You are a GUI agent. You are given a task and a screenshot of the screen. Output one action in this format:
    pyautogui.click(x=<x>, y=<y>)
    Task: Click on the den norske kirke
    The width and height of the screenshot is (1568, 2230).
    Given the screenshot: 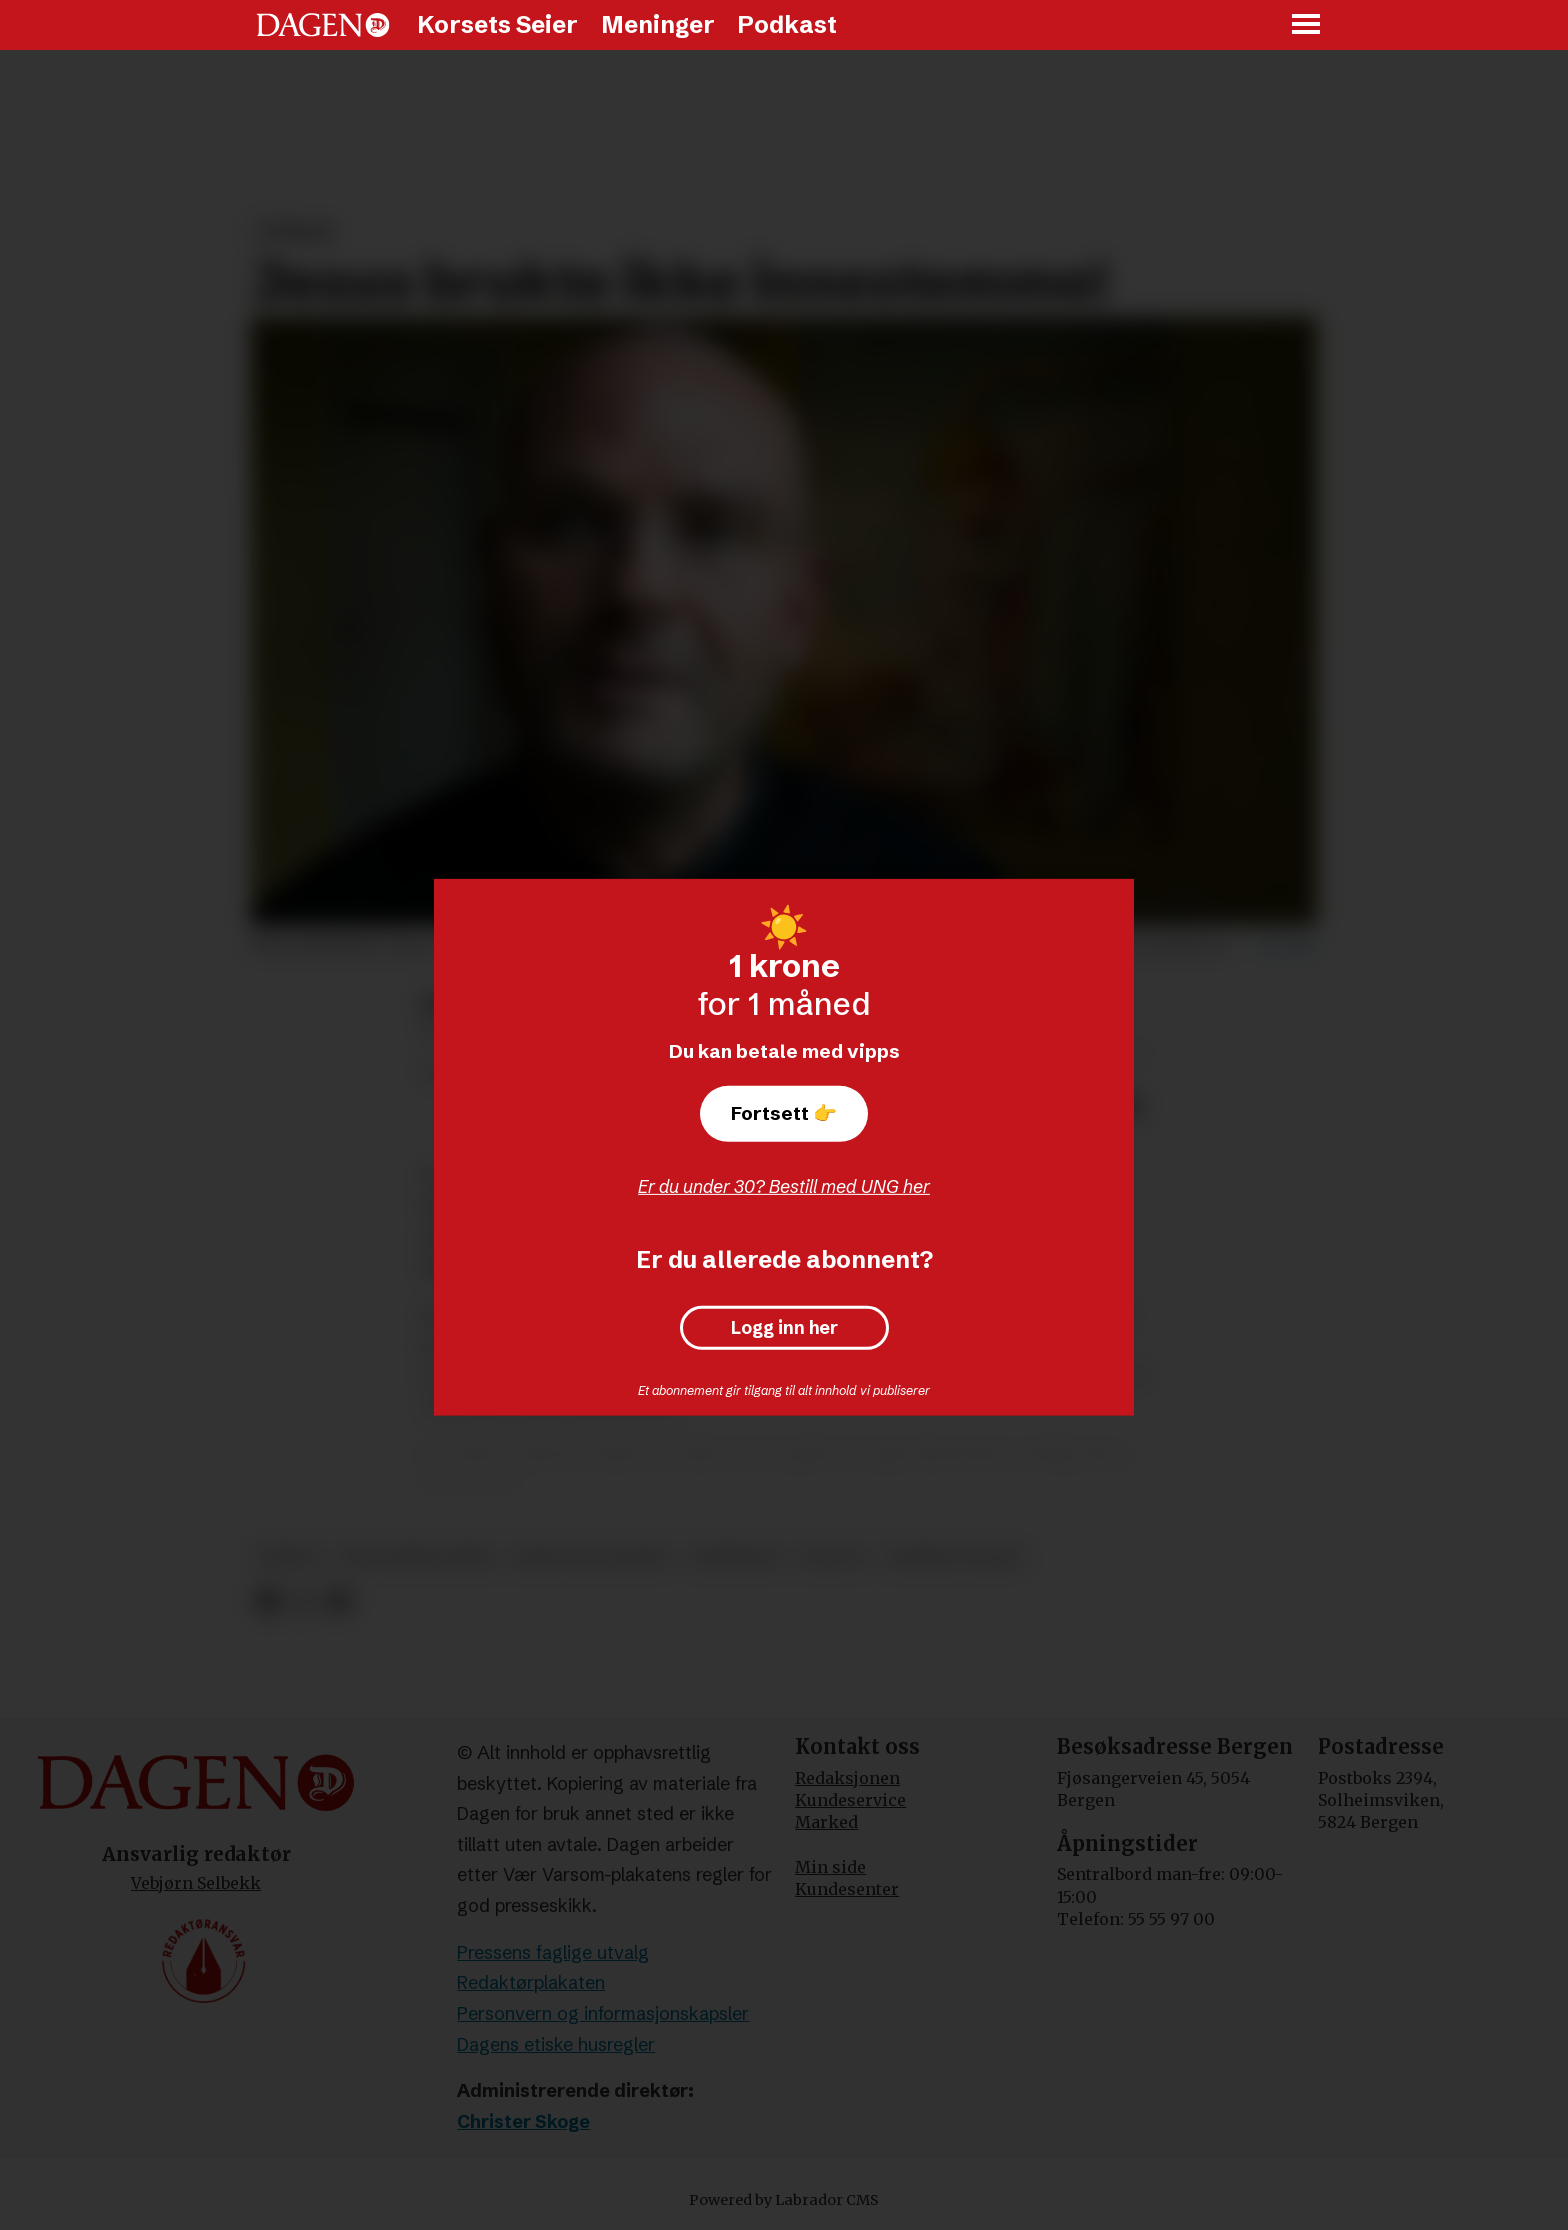 What is the action you would take?
    pyautogui.click(x=417, y=1557)
    